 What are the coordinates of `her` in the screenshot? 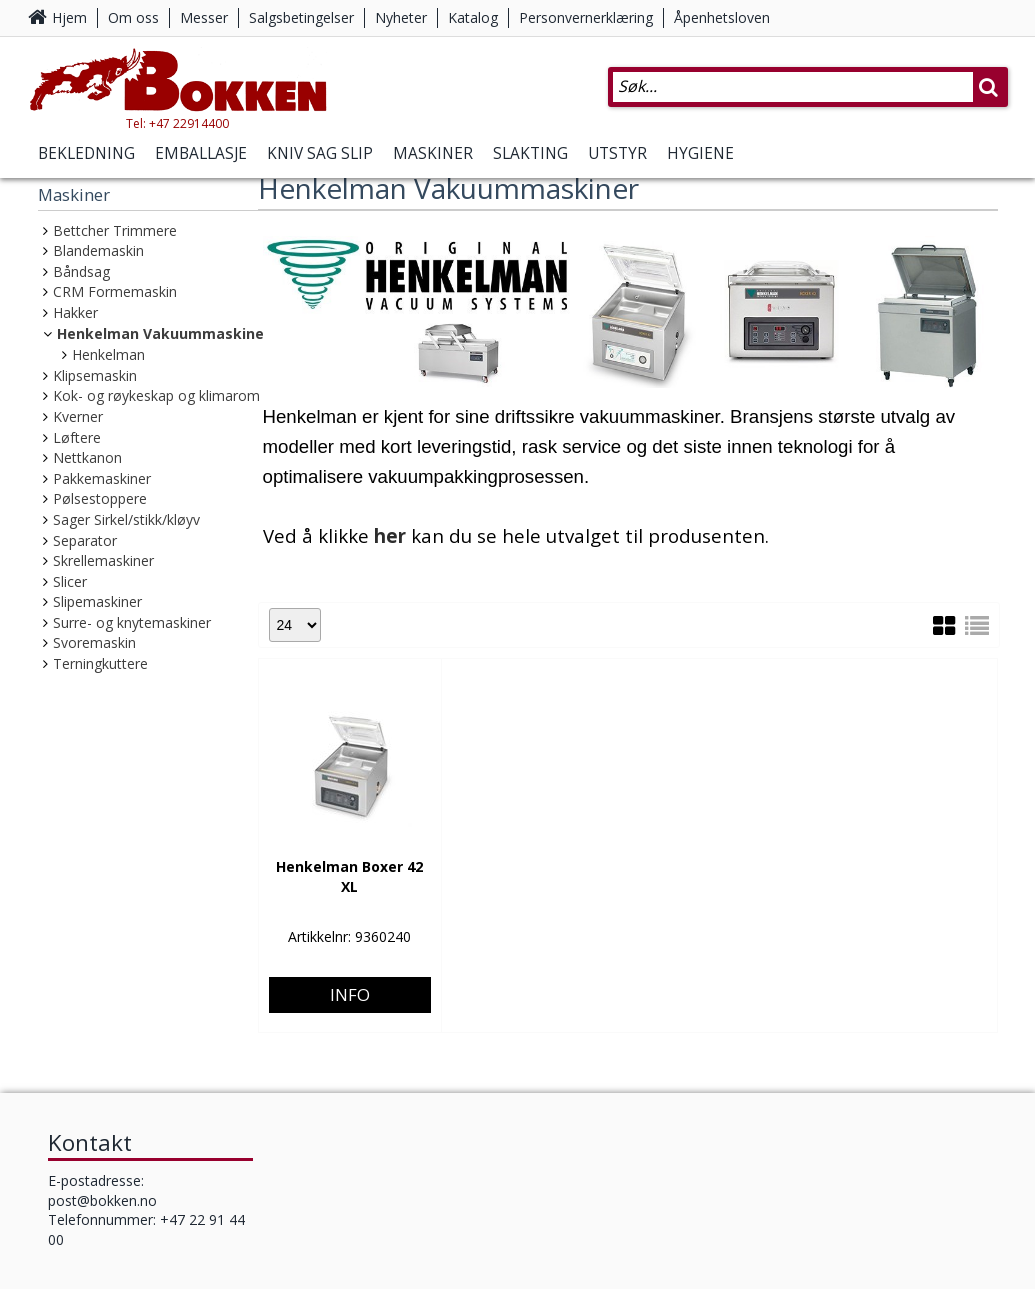 It's located at (390, 535).